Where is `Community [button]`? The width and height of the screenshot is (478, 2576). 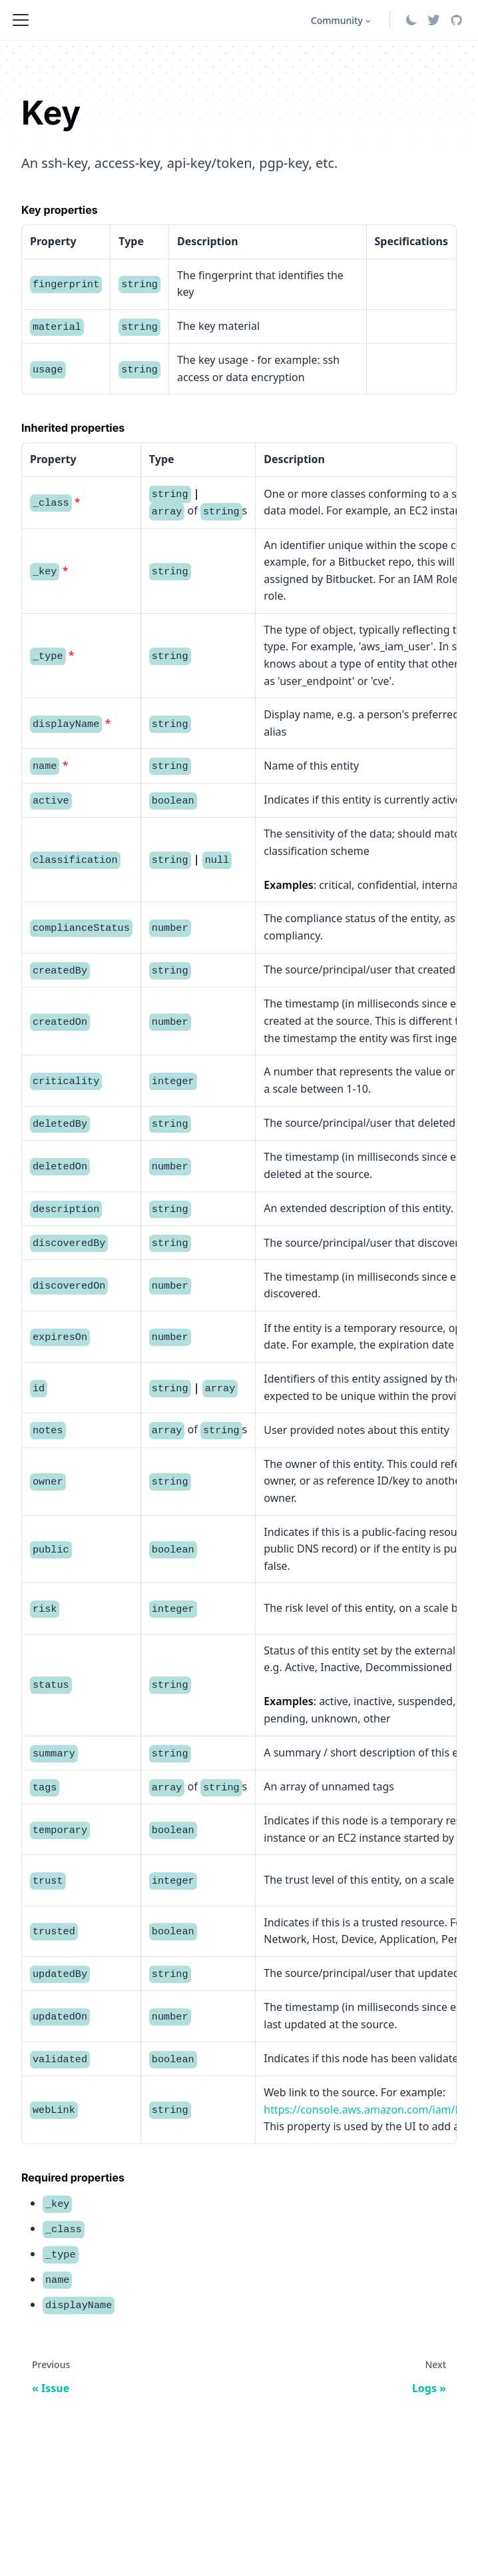 Community [button] is located at coordinates (337, 20).